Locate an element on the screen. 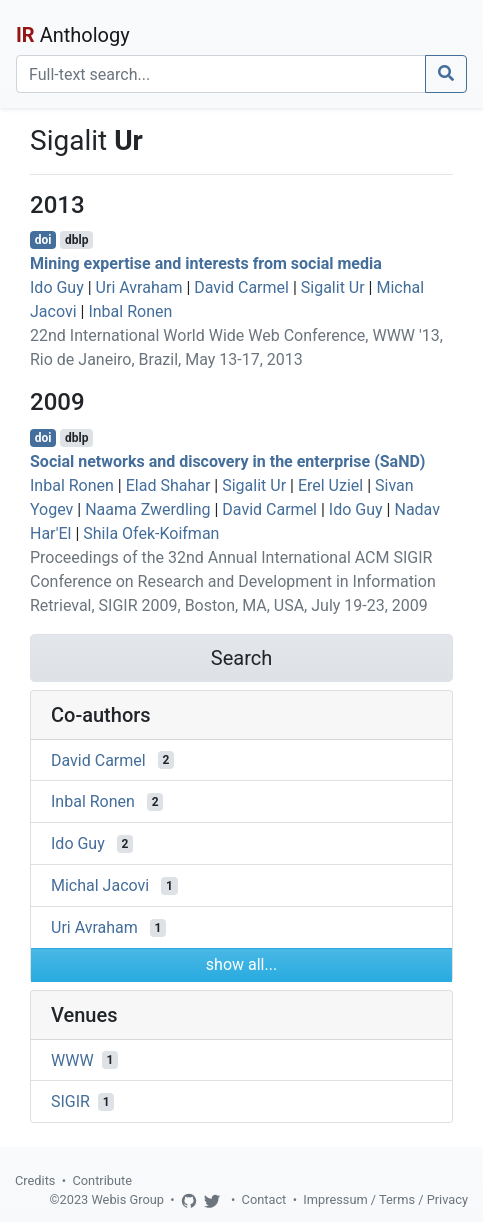 The height and width of the screenshot is (1222, 483). Erel Uziel is located at coordinates (330, 485).